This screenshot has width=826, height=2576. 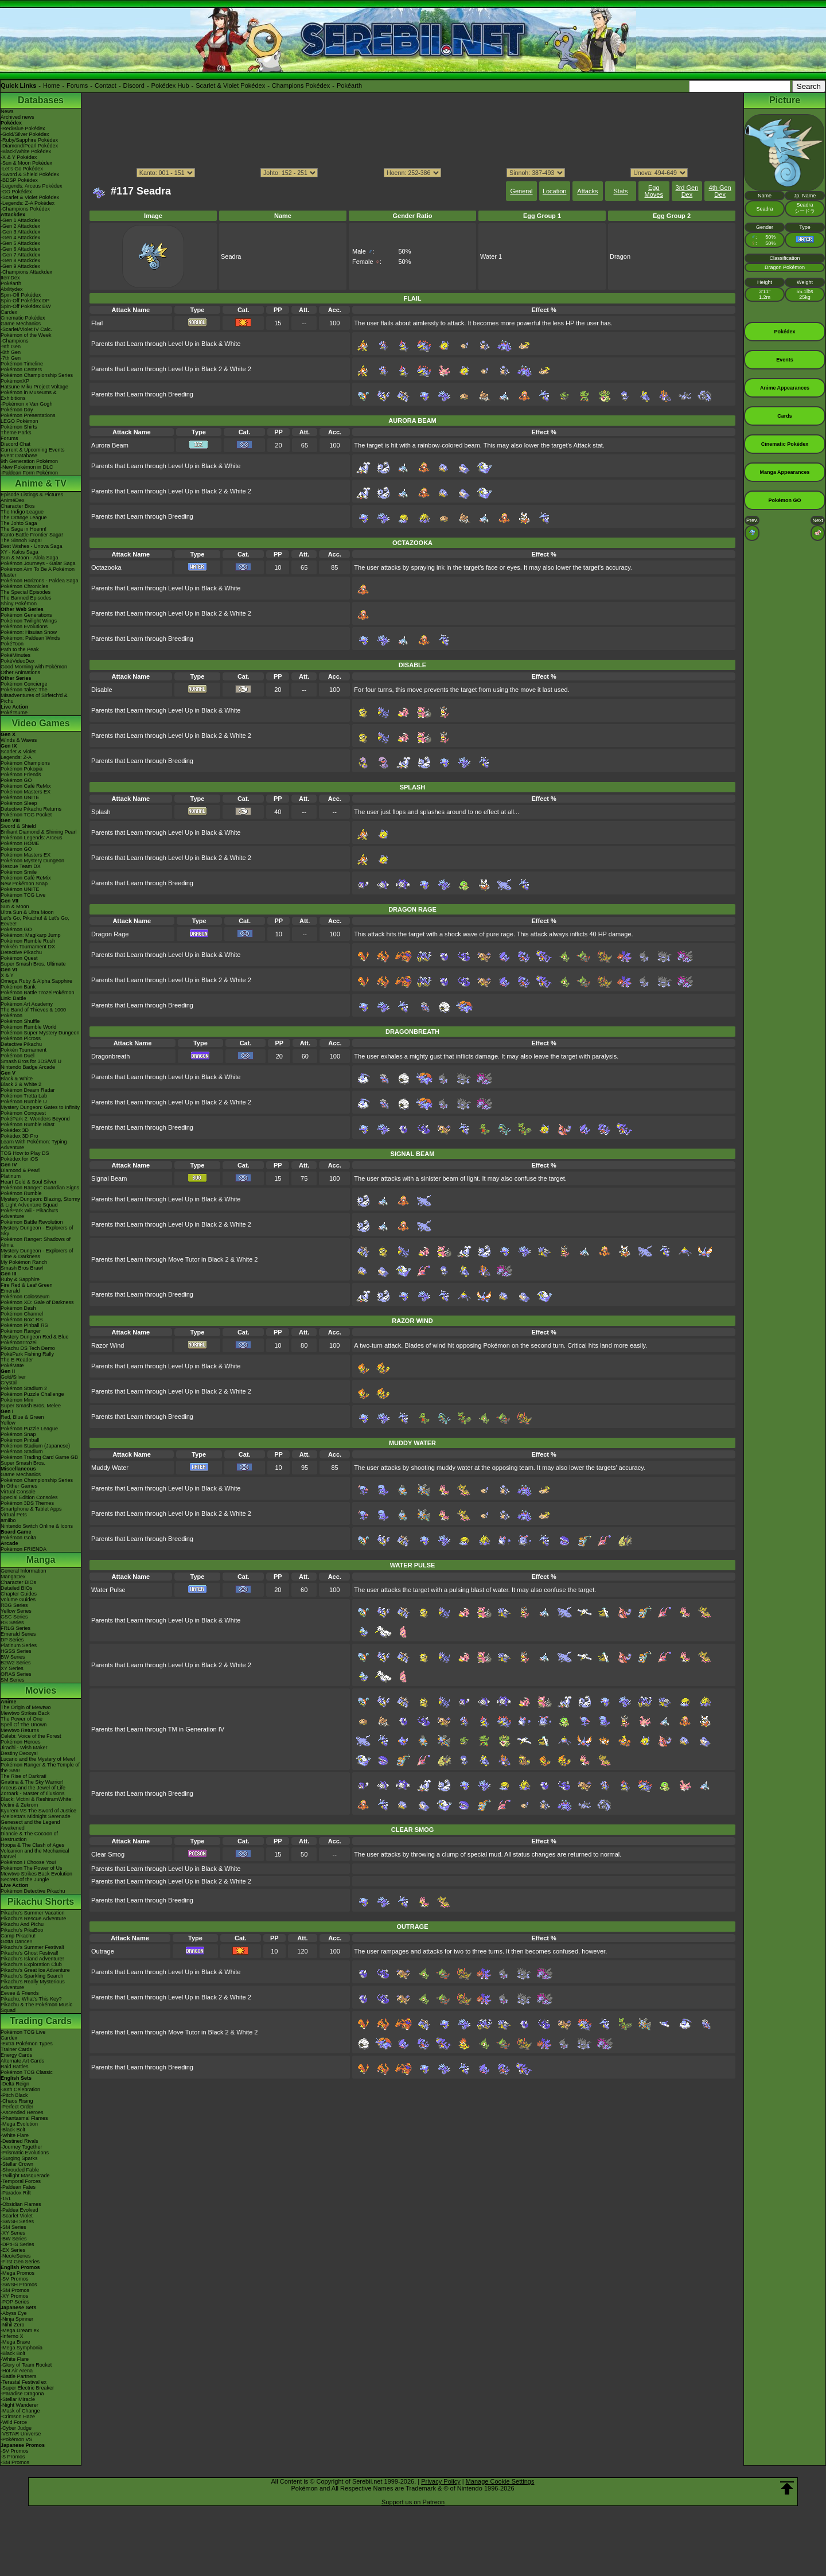 What do you see at coordinates (16, 2049) in the screenshot?
I see `Trainer Cards` at bounding box center [16, 2049].